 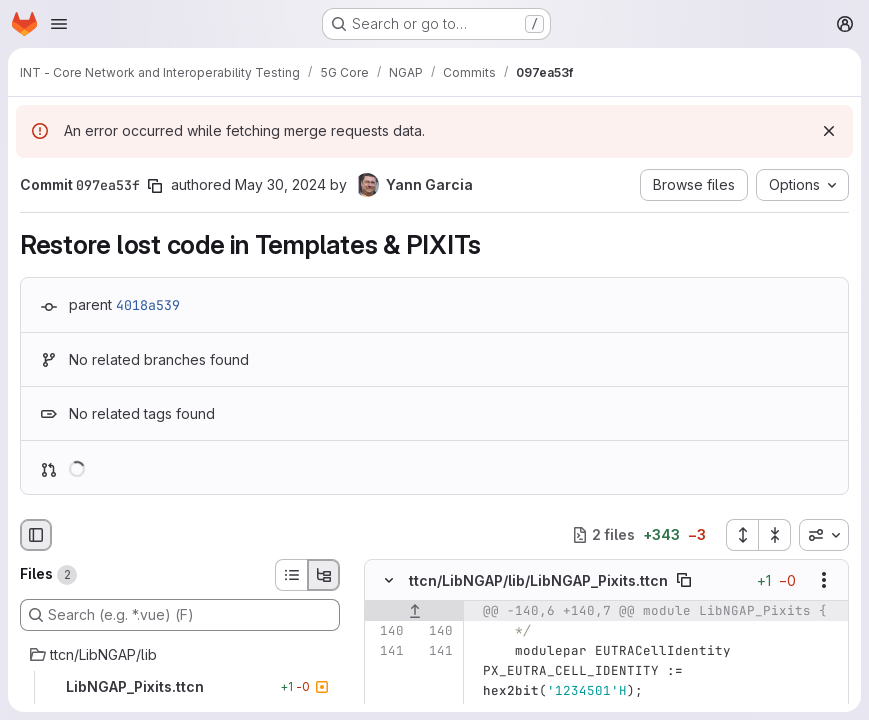 What do you see at coordinates (538, 579) in the screenshot?
I see `ttcn/LibNGAP/lib/LibNGAP_Pixits.ttcn` at bounding box center [538, 579].